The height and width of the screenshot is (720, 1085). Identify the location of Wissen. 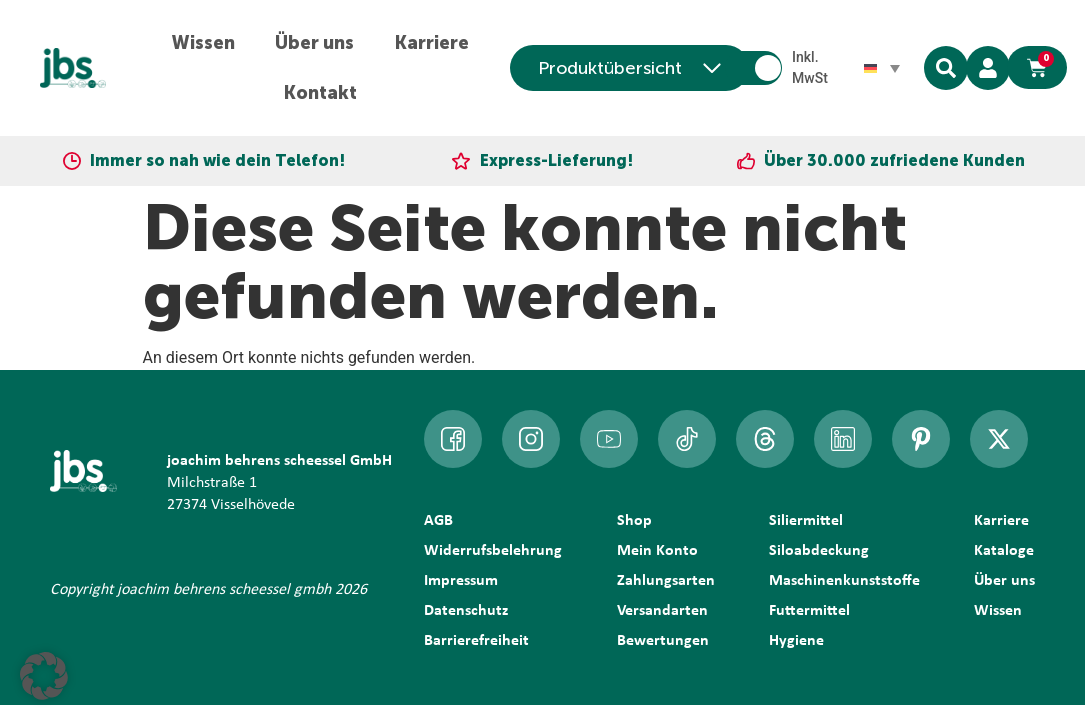
(203, 43).